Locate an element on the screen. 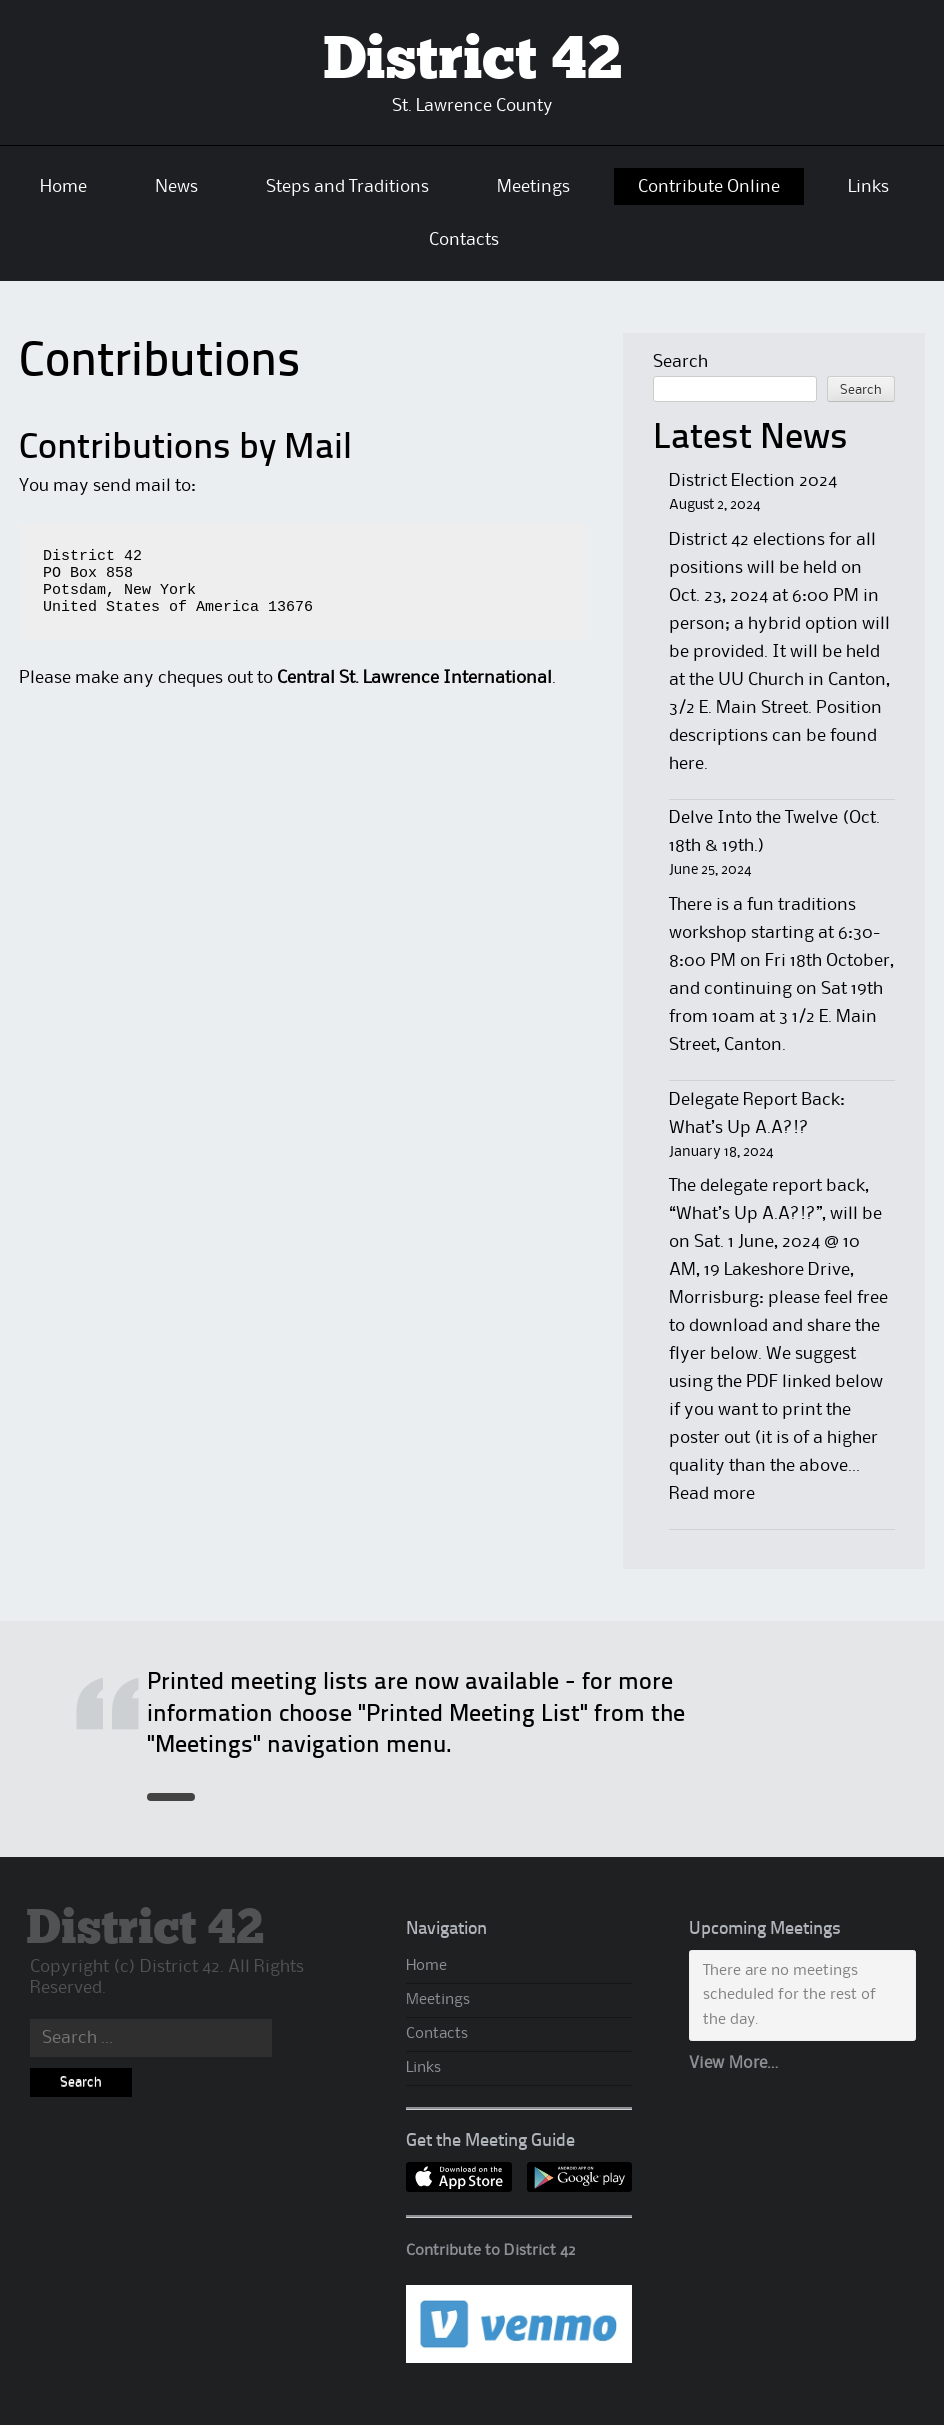 This screenshot has width=944, height=2425. Read more is located at coordinates (712, 1494).